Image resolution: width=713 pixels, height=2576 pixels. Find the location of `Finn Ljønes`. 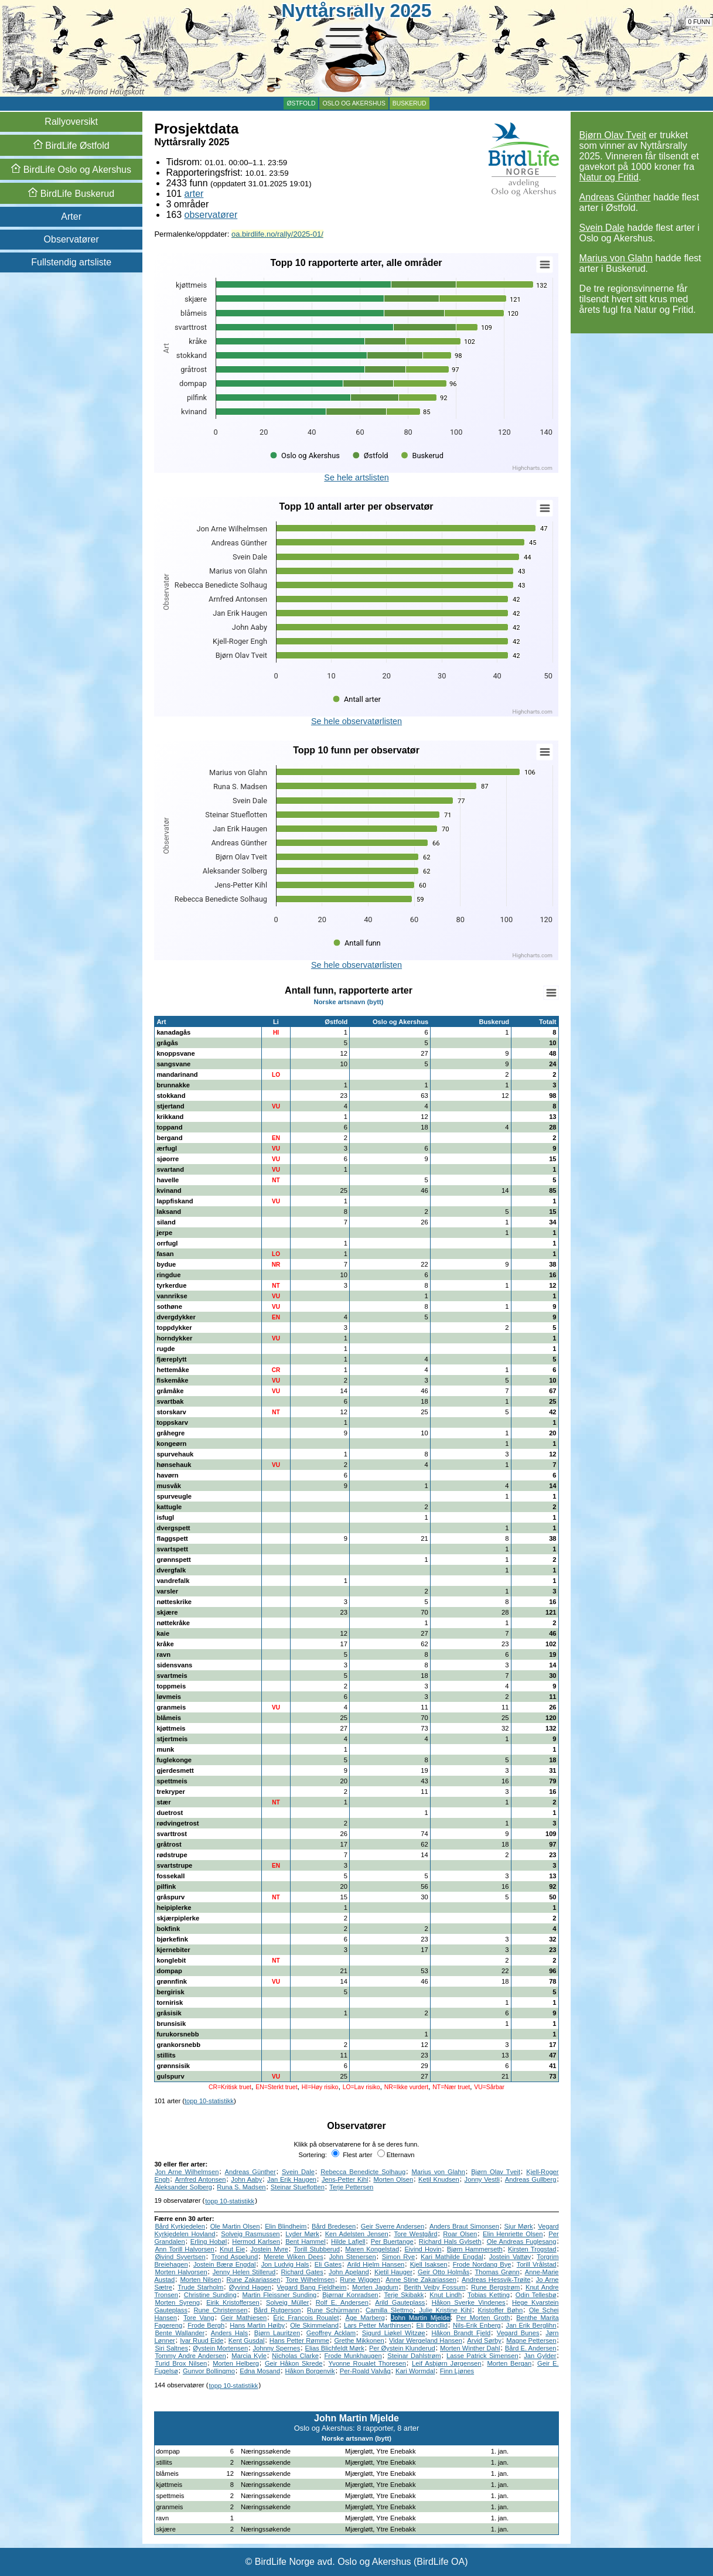

Finn Ljønes is located at coordinates (457, 2370).